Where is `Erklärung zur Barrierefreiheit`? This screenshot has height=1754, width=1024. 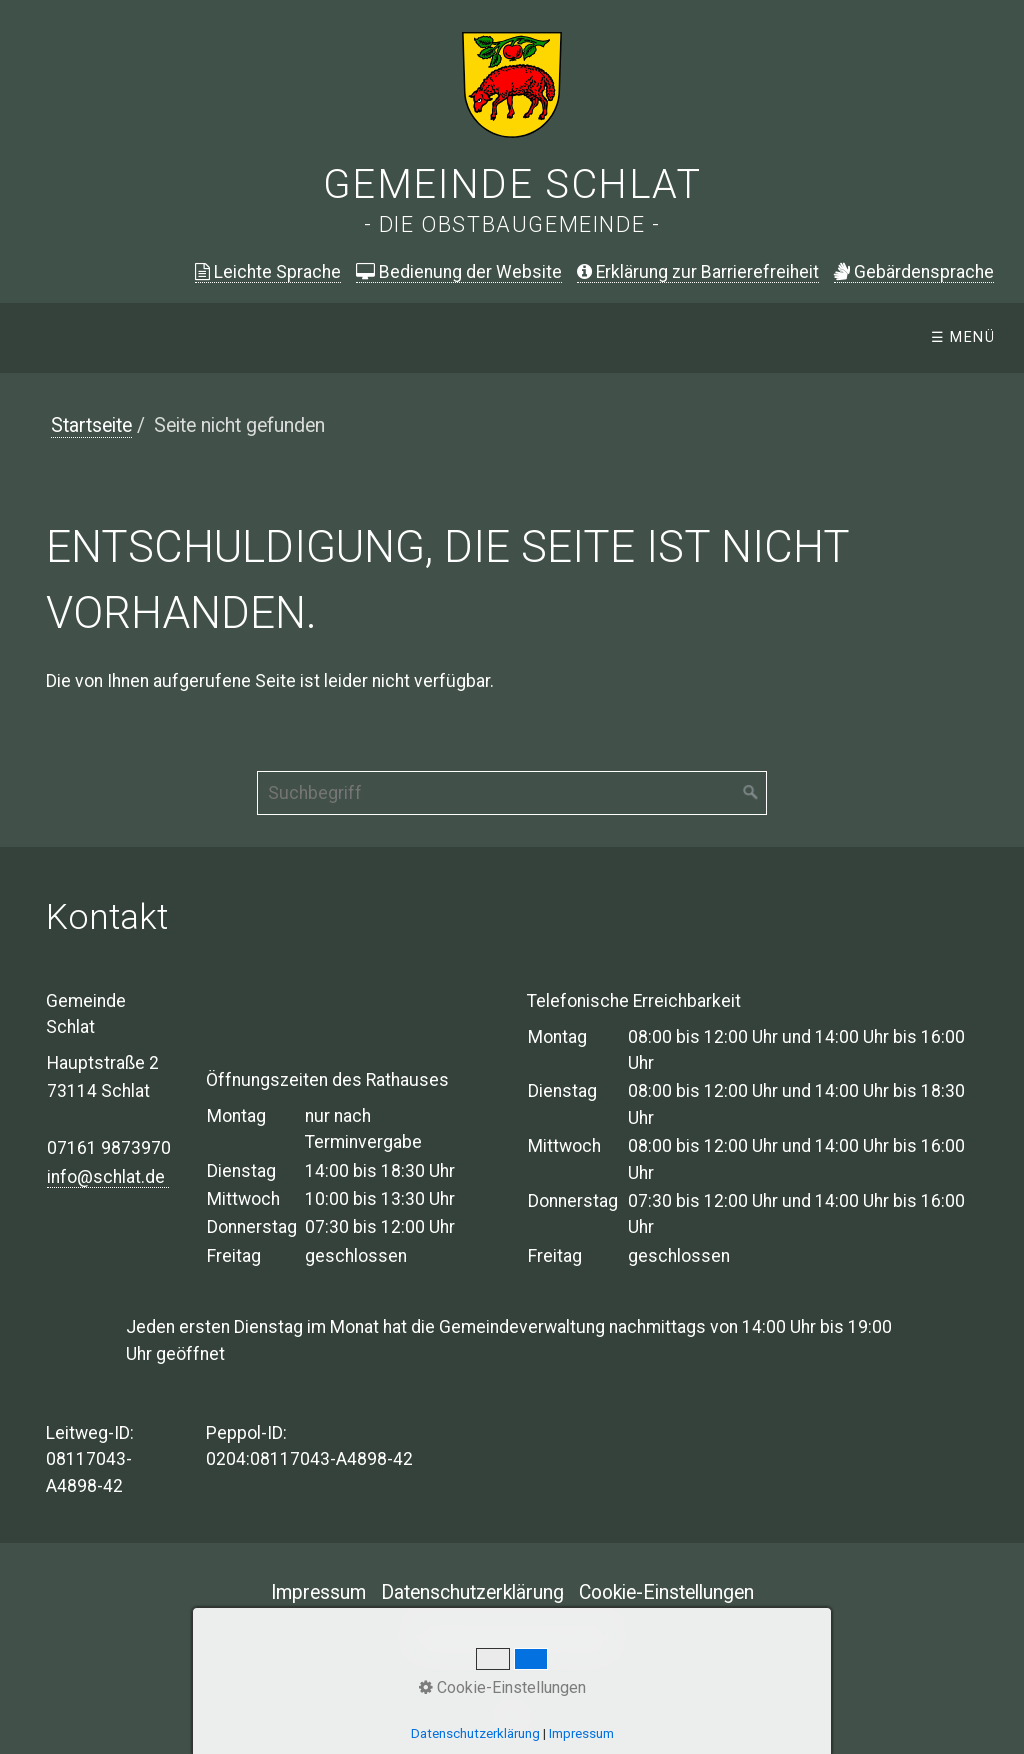 Erklärung zur Barrierefreiheit is located at coordinates (698, 272).